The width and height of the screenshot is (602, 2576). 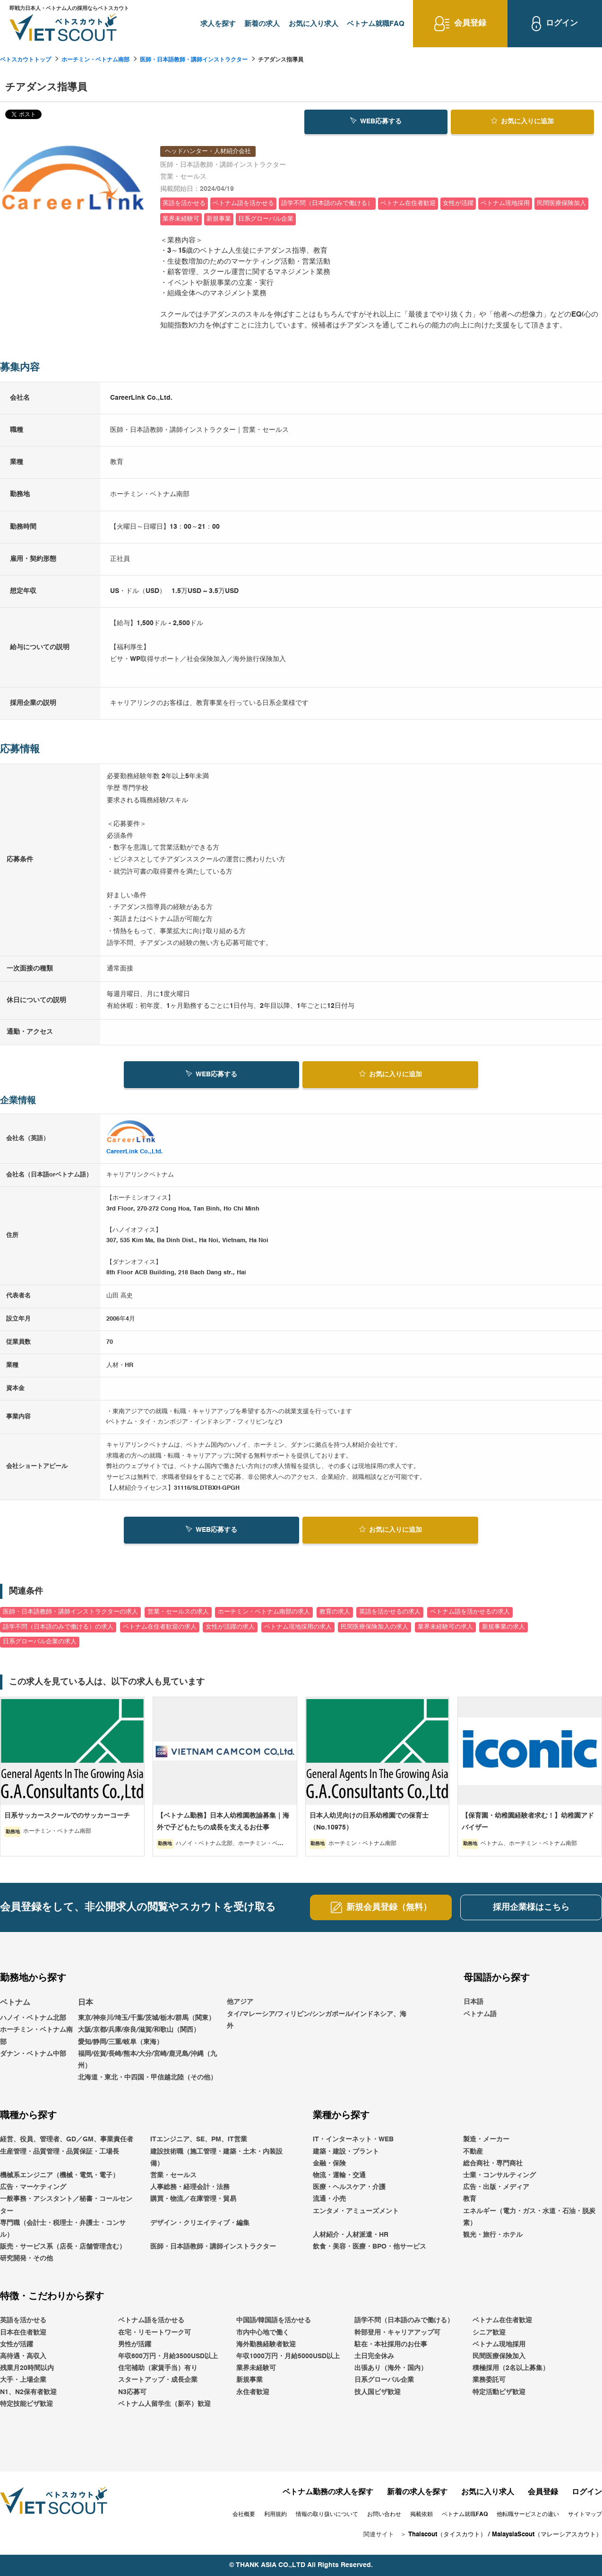 What do you see at coordinates (147, 2060) in the screenshot?
I see `福岡/佐賀/長崎/熊本/大分/宮崎/鹿児島/沖縄（九州）` at bounding box center [147, 2060].